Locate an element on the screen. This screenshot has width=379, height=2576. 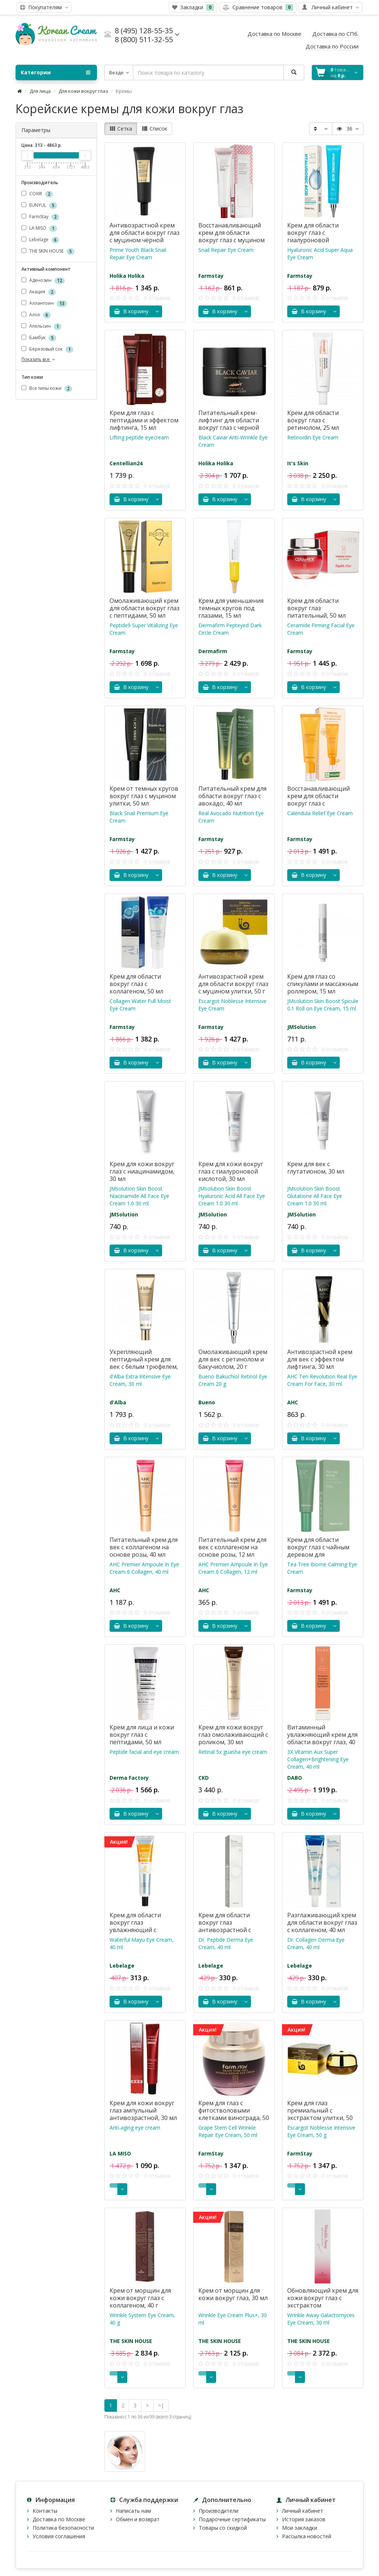
Крем для лица и кожи вокруг глаз с пептидами, 50 мл is located at coordinates (142, 1734).